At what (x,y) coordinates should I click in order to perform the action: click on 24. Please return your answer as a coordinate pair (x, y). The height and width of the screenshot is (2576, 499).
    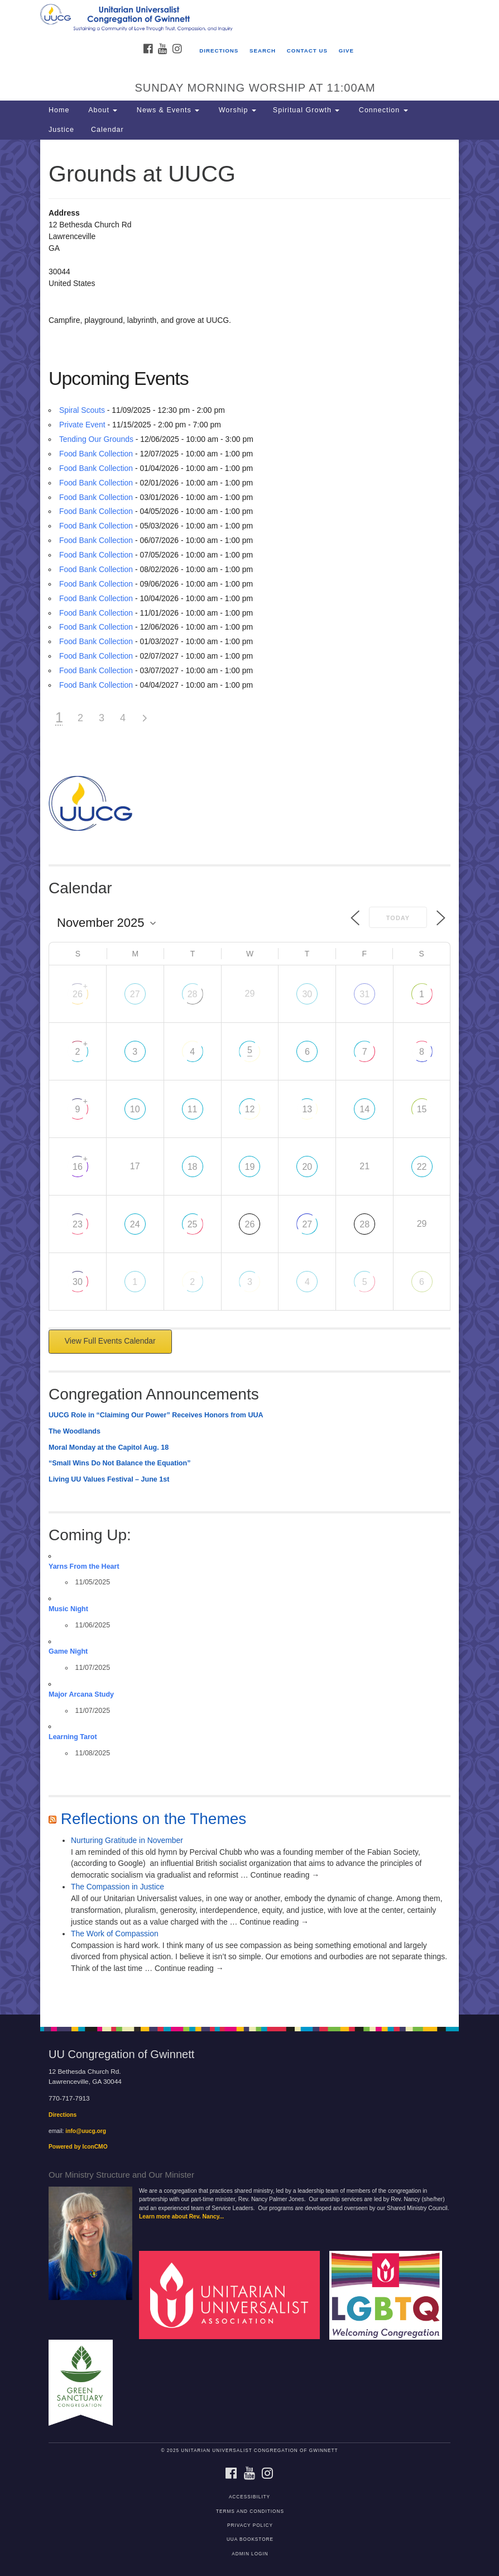
    Looking at the image, I should click on (135, 1224).